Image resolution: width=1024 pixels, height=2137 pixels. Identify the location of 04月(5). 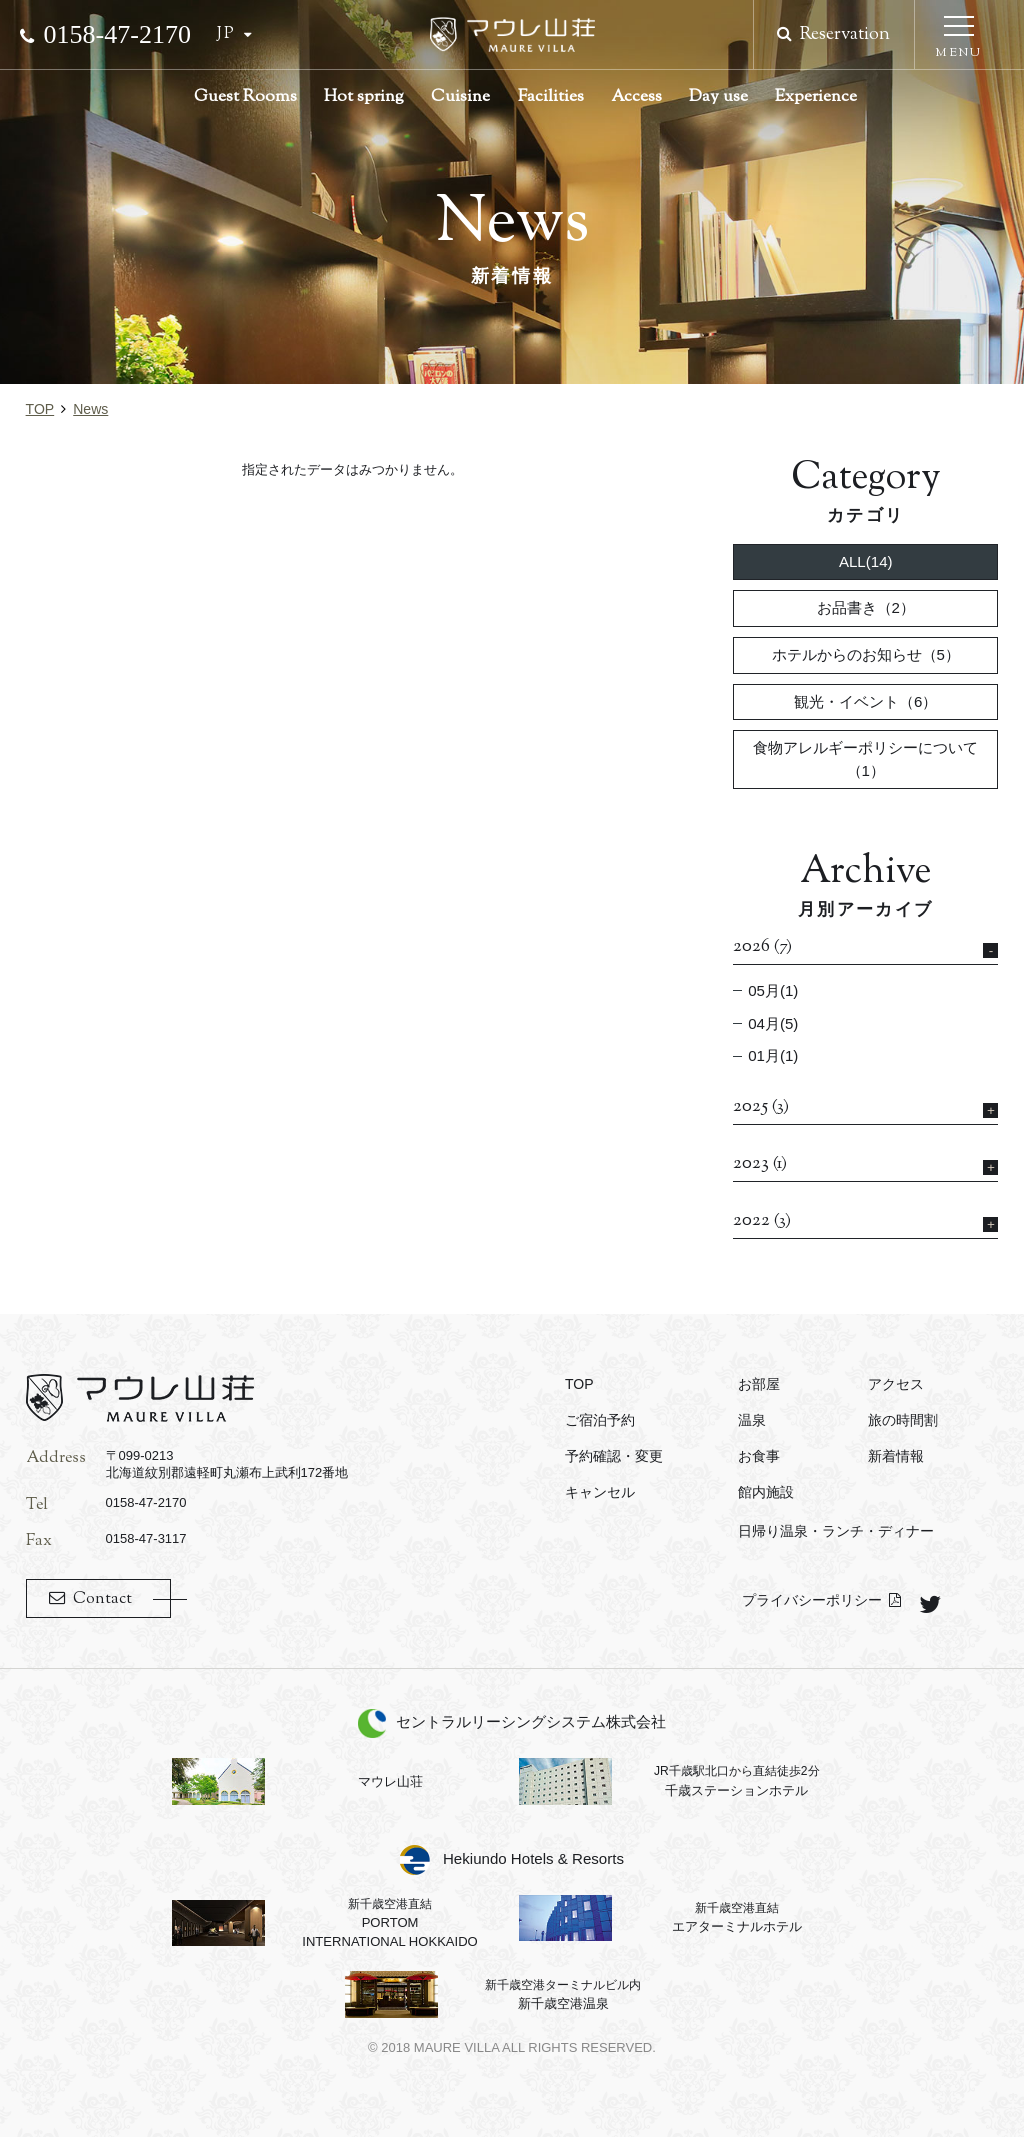
(773, 1023).